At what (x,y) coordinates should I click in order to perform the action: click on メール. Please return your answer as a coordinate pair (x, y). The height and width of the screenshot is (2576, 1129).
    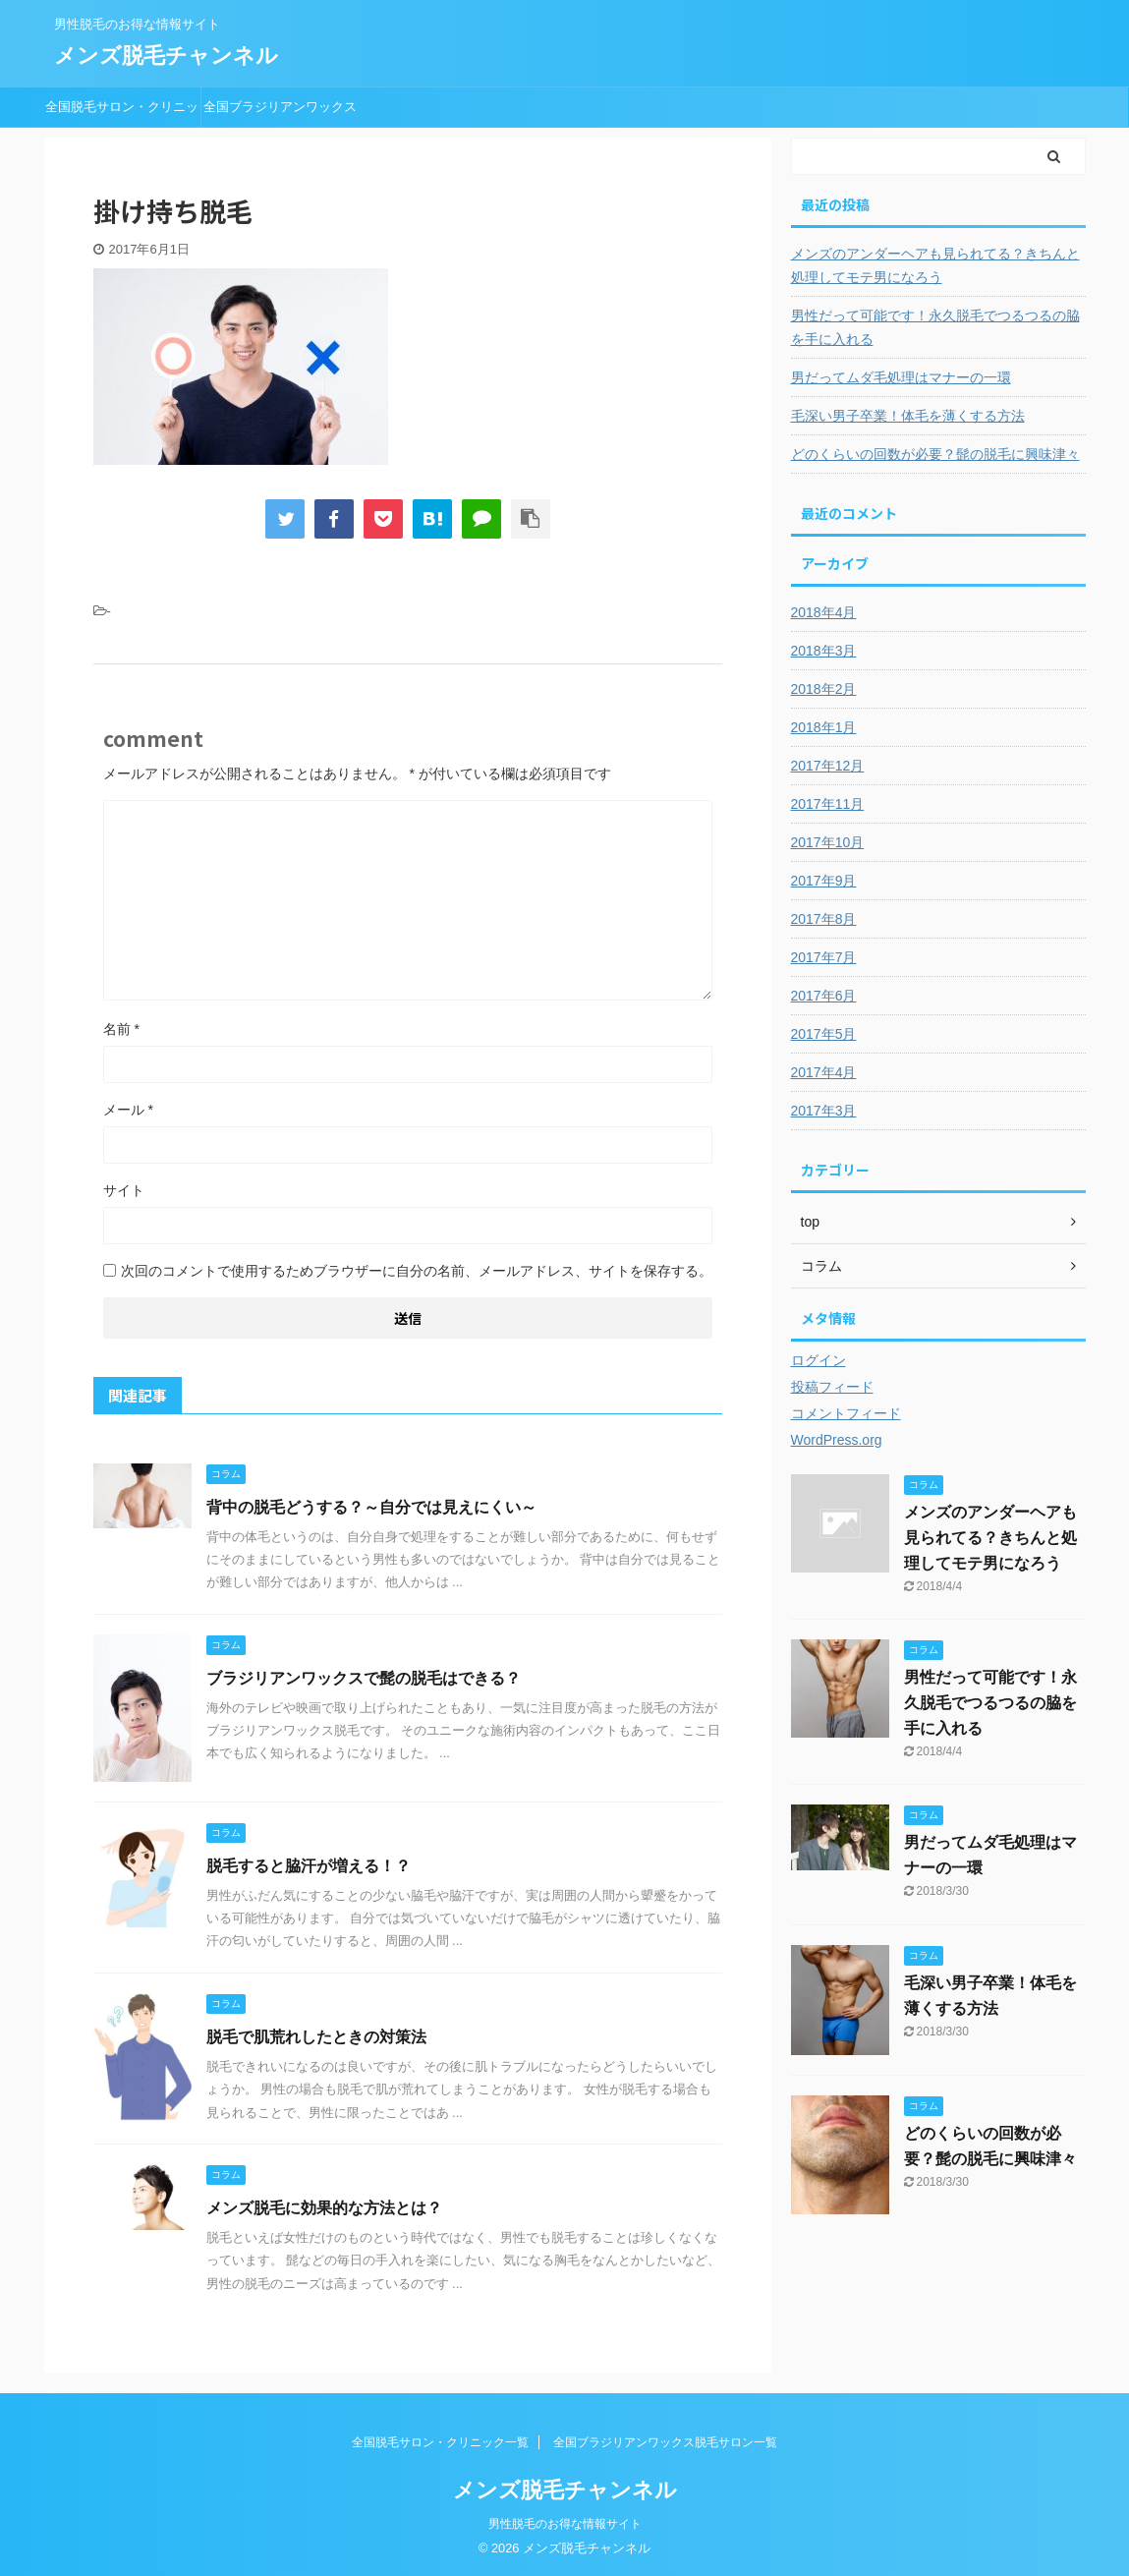
    Looking at the image, I should click on (128, 1109).